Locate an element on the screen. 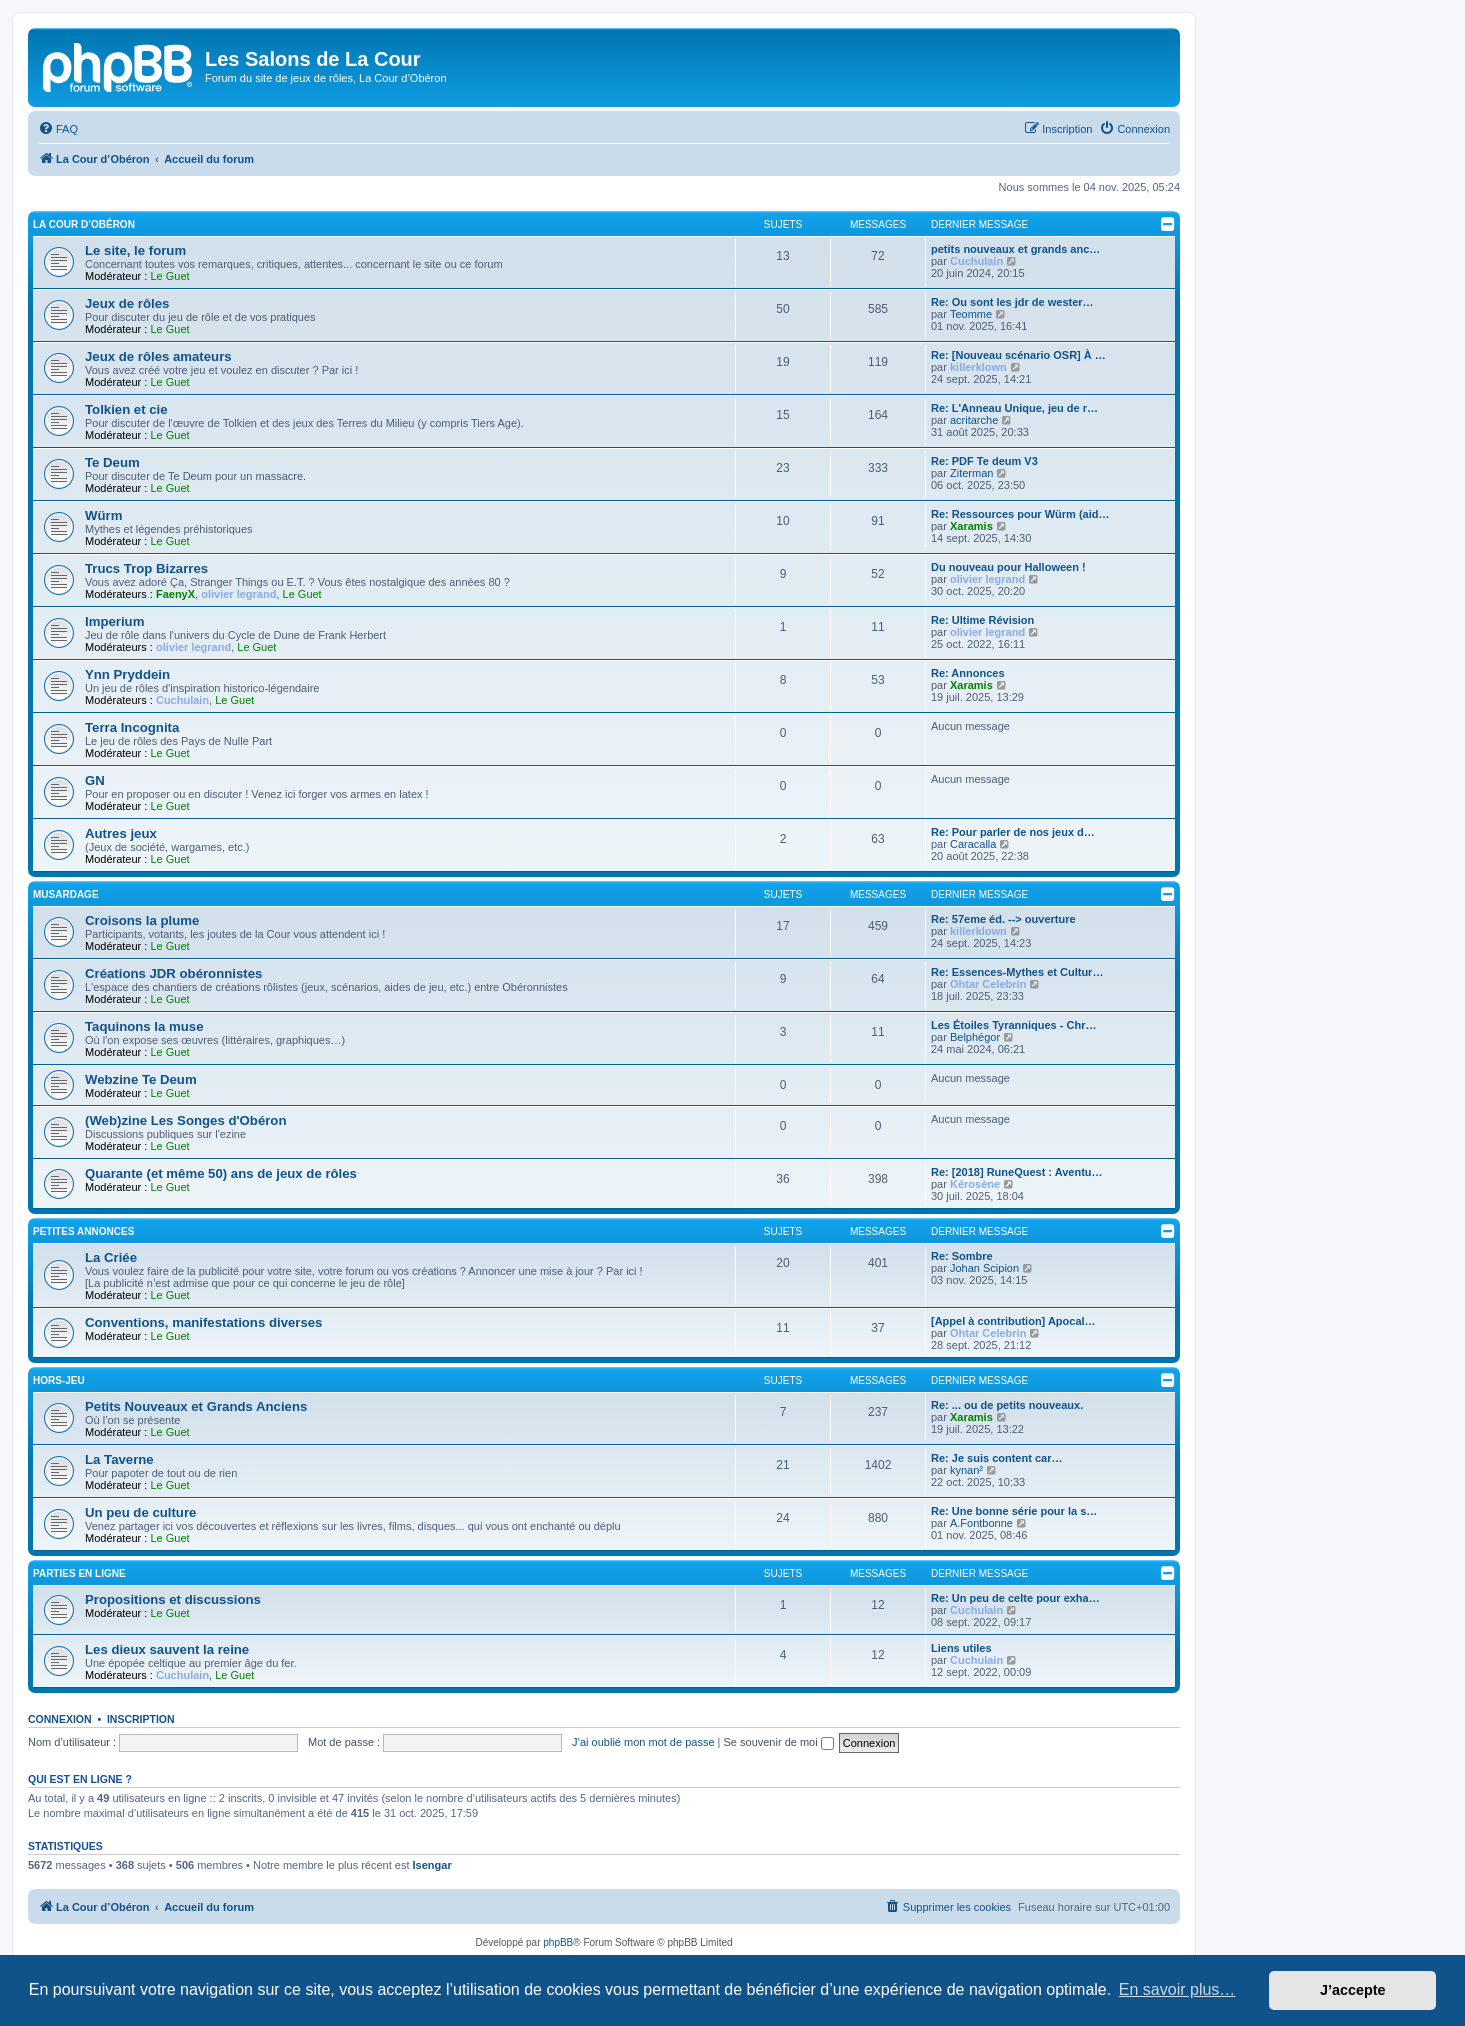 The image size is (1465, 2026). Re: Ou sont les jdr de wester… is located at coordinates (1012, 302).